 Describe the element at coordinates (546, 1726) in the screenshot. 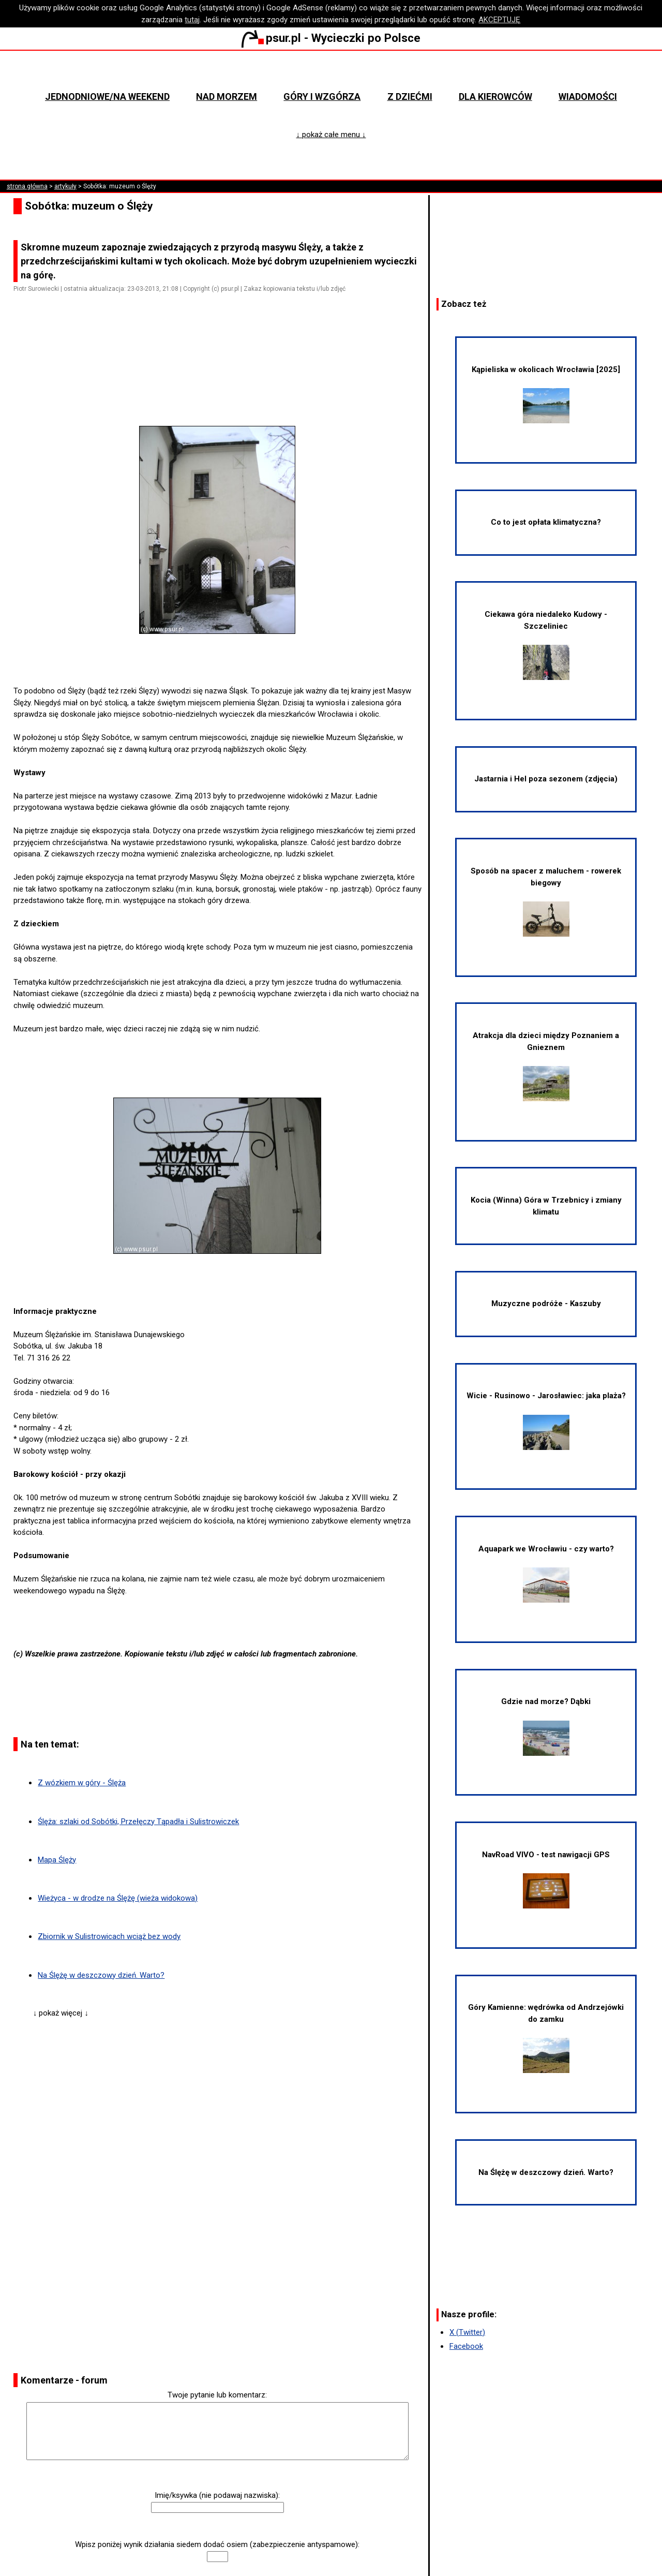

I see `Gdzie nad morze? Dąbki` at that location.